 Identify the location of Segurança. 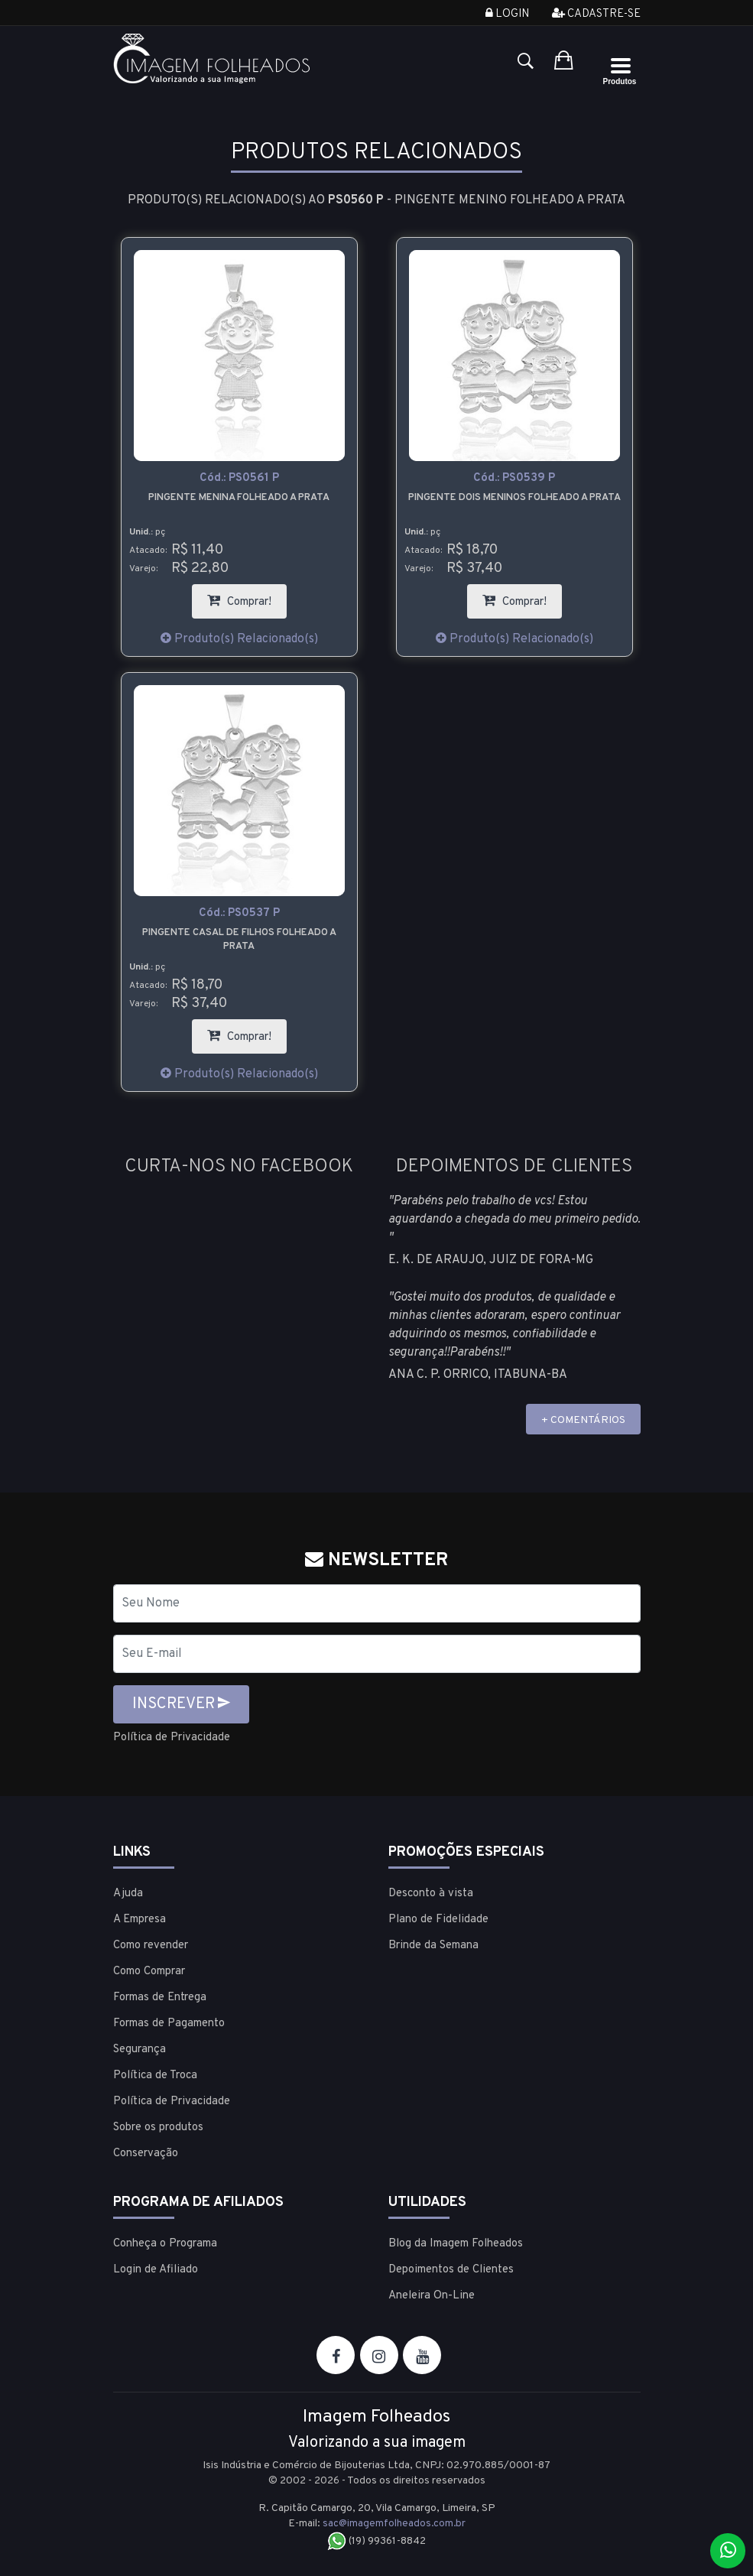
(139, 2049).